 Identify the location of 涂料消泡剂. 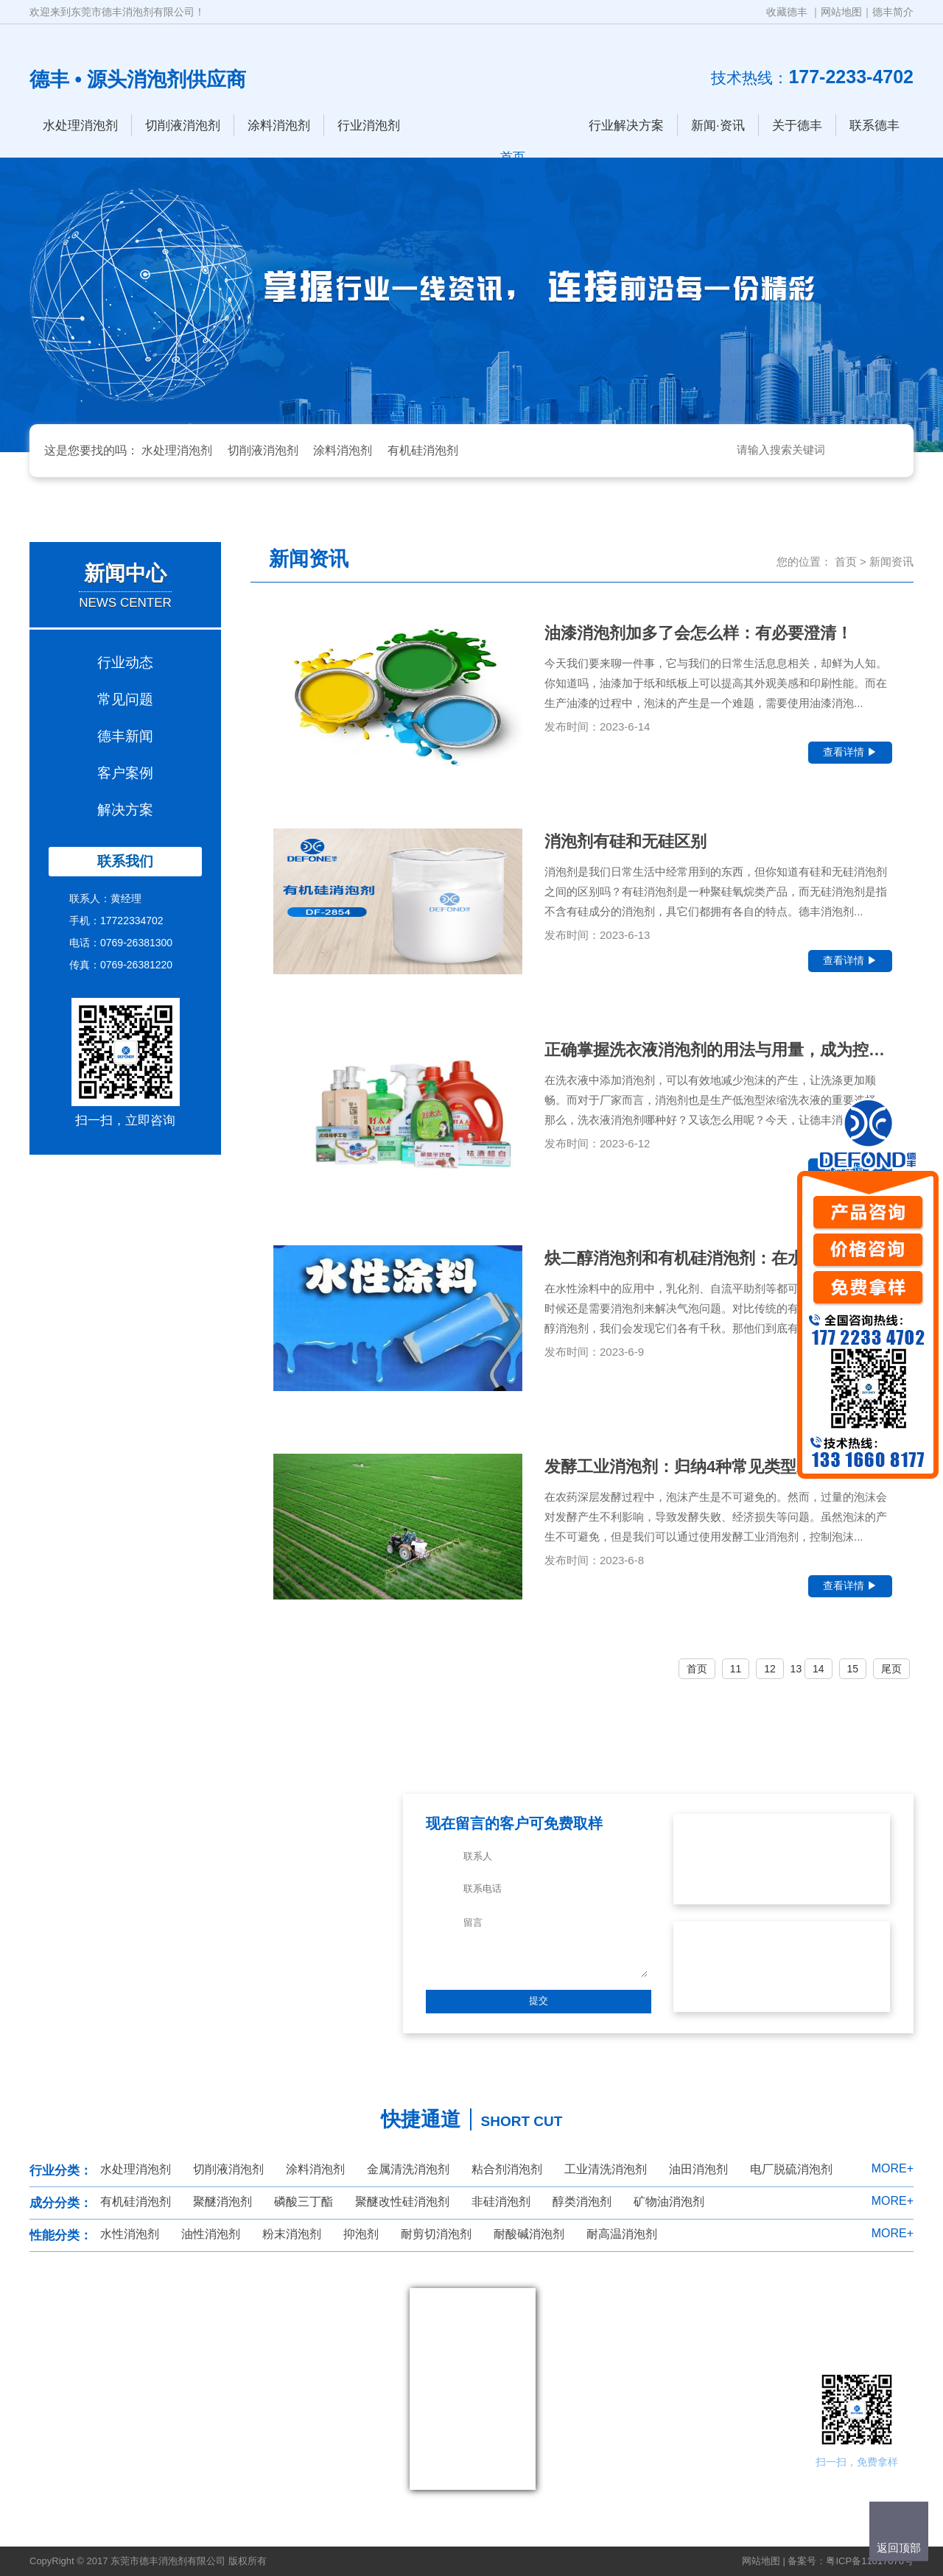
(279, 126).